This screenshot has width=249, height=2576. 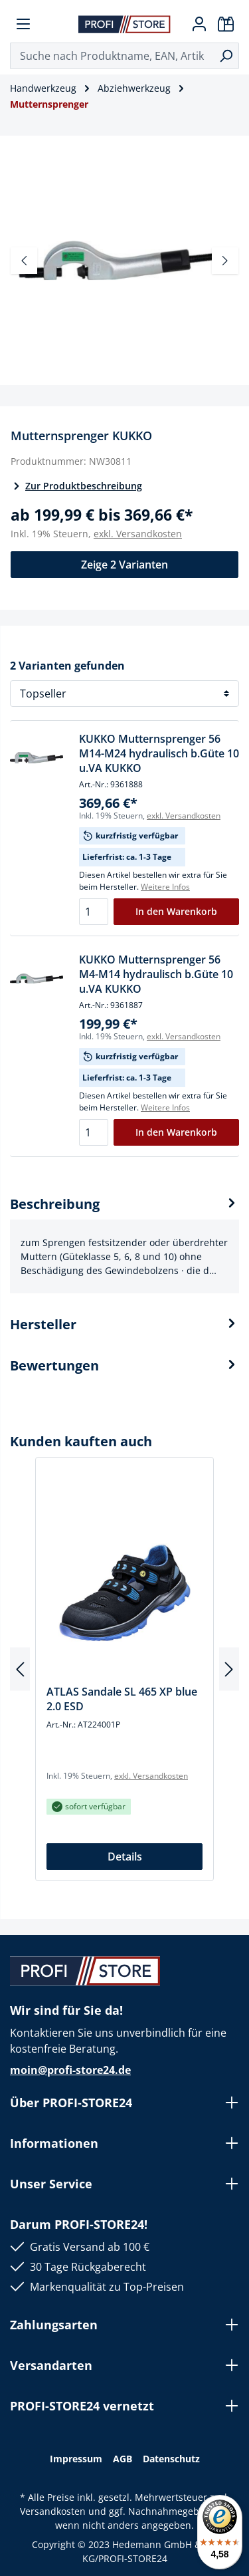 What do you see at coordinates (76, 485) in the screenshot?
I see `Zur Produktbeschreibung` at bounding box center [76, 485].